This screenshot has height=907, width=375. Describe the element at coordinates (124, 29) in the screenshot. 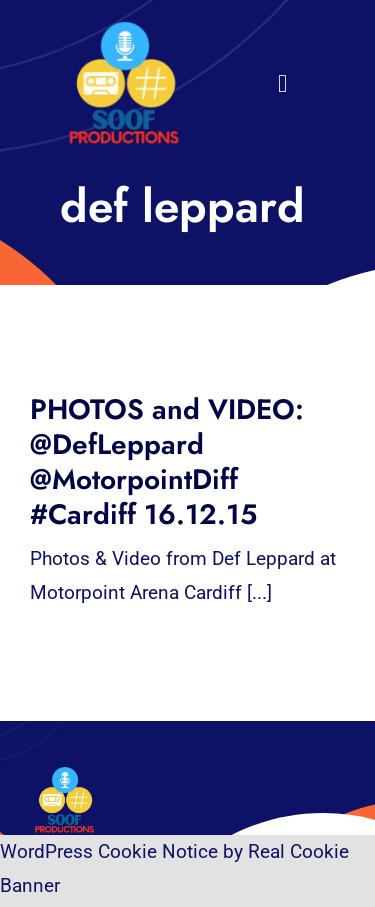

I see `[32×32 SooF Logo (1)]` at that location.